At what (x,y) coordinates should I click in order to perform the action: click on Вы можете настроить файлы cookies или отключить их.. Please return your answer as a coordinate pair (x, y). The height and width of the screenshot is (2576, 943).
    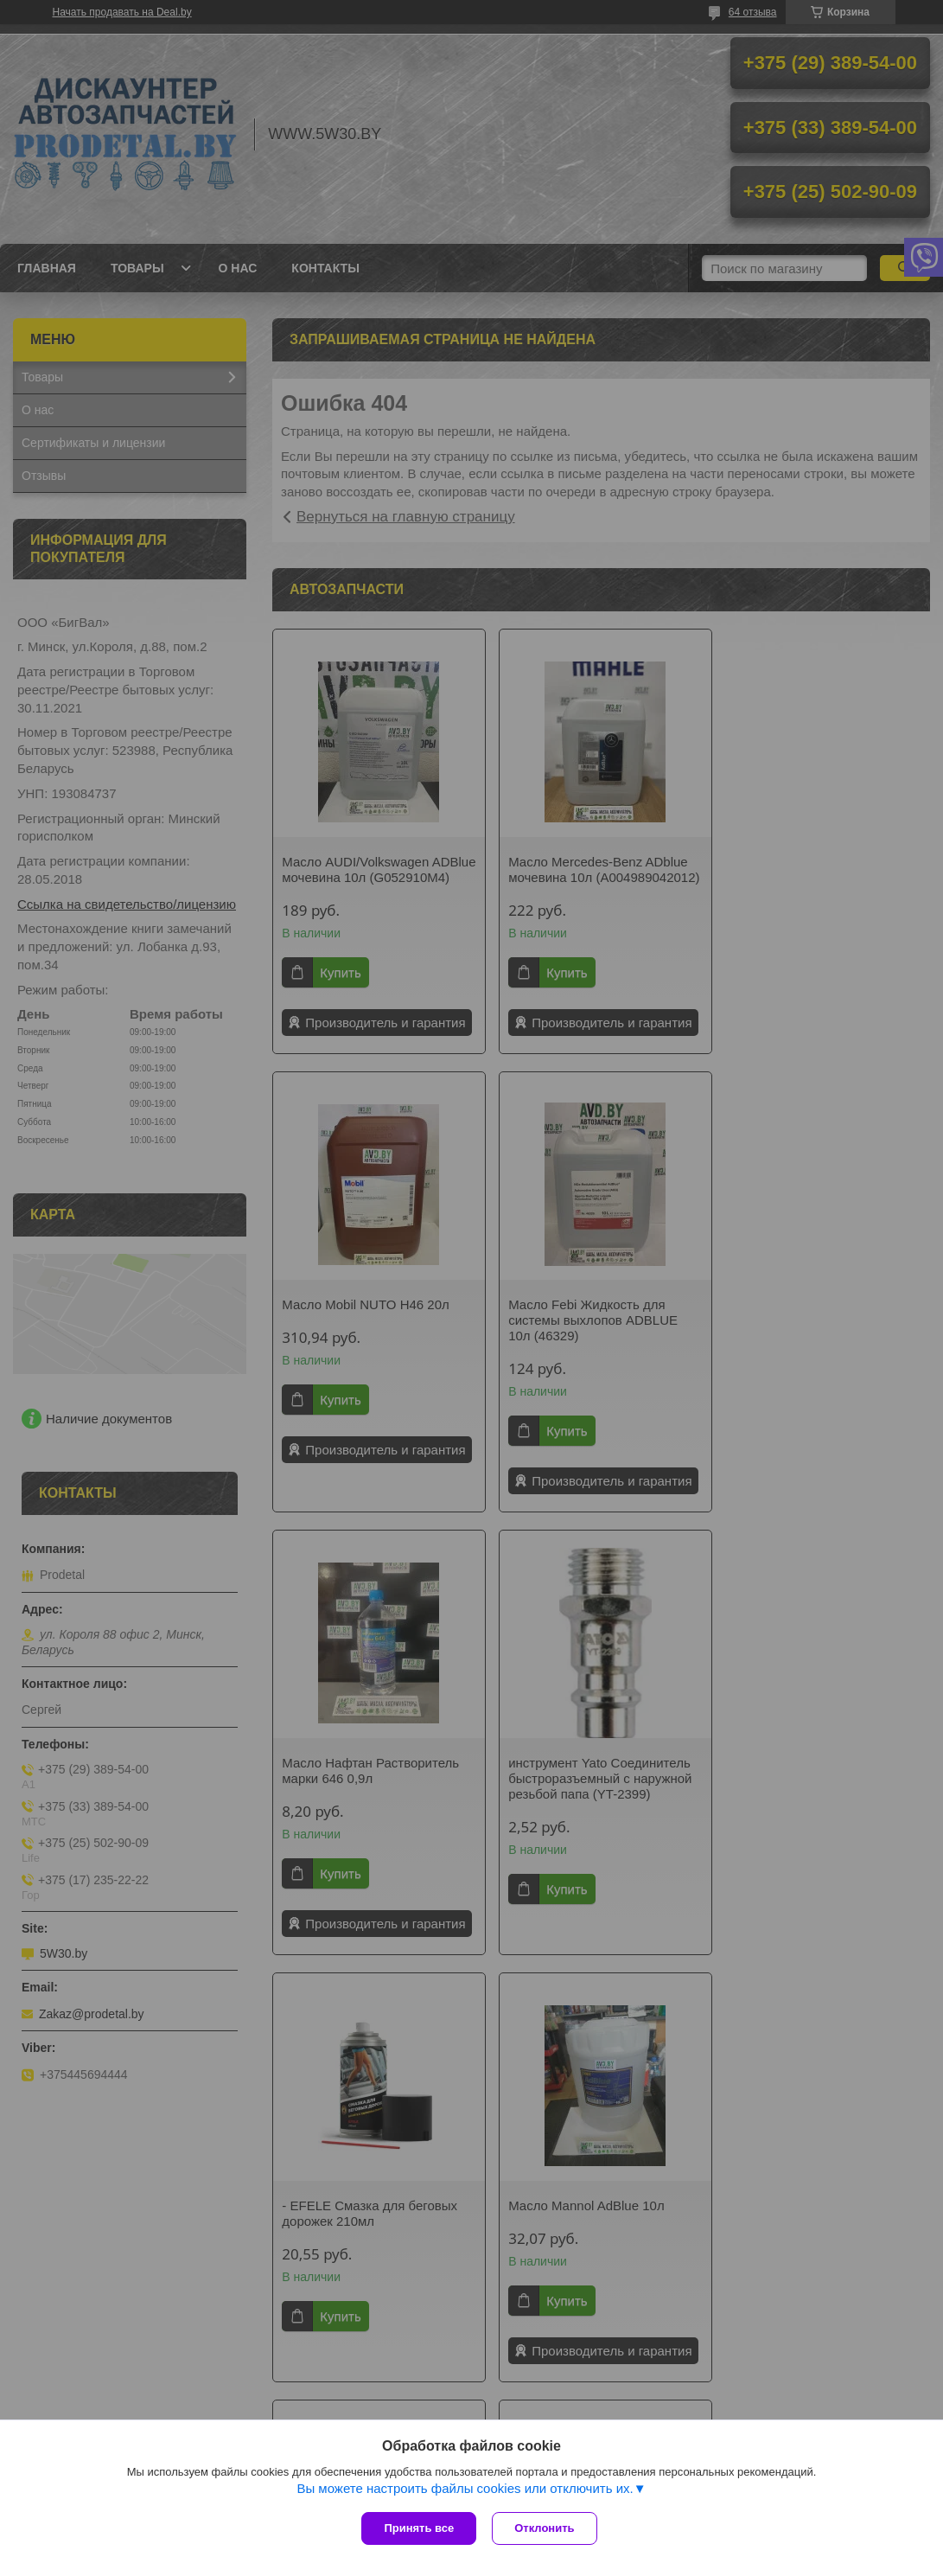
    Looking at the image, I should click on (464, 2490).